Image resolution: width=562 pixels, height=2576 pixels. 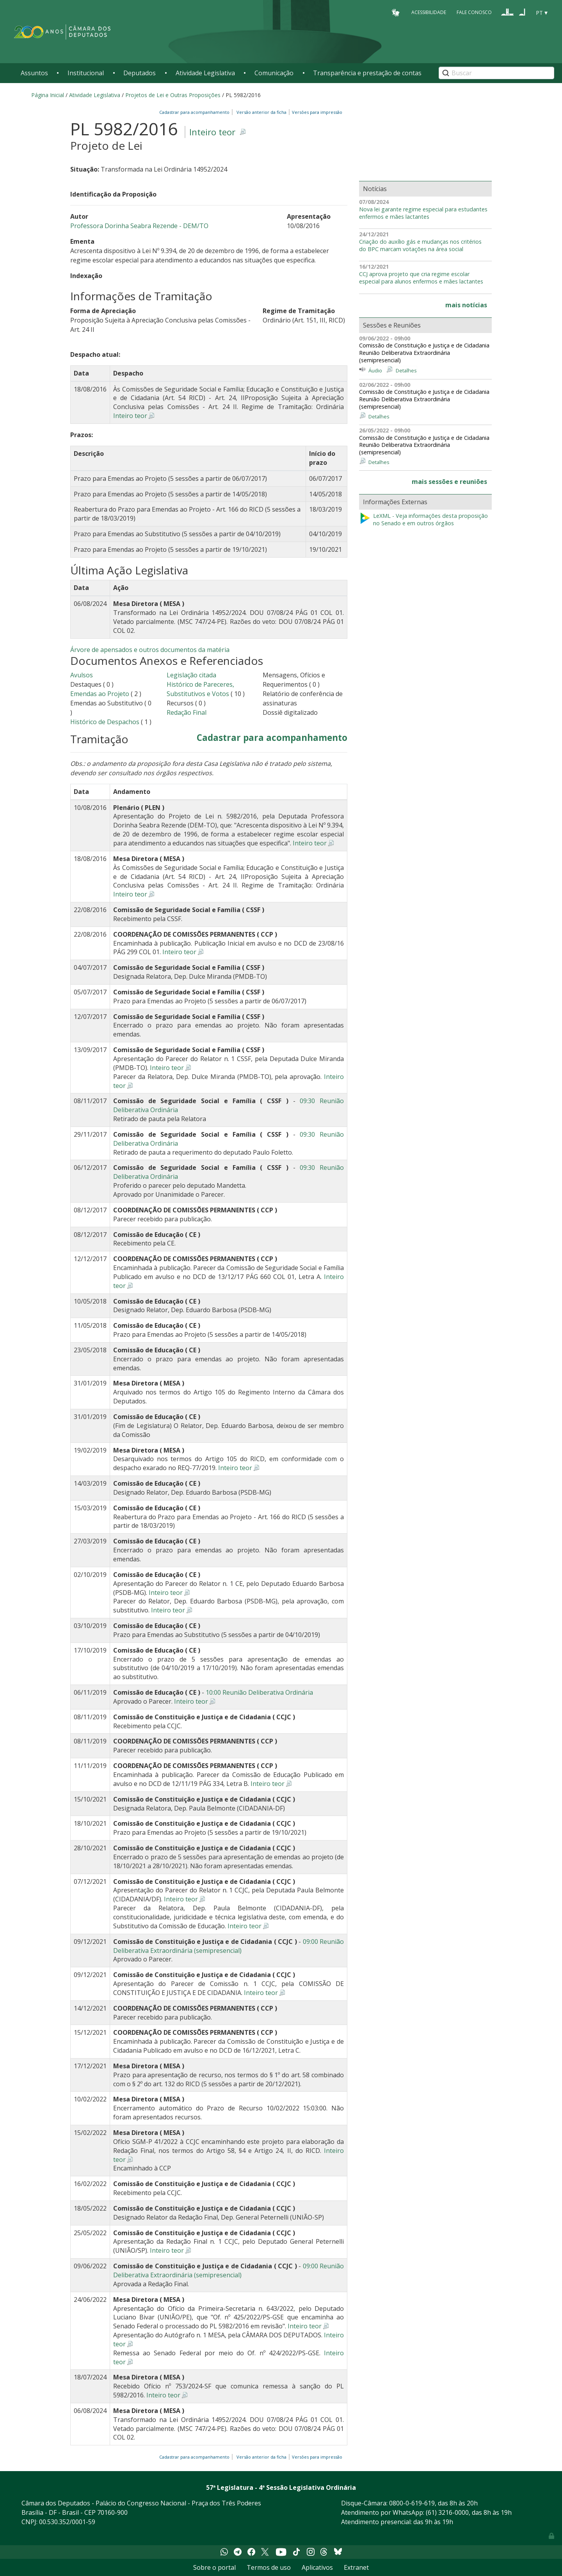 I want to click on Versão anterior da ficha, so click(x=261, y=112).